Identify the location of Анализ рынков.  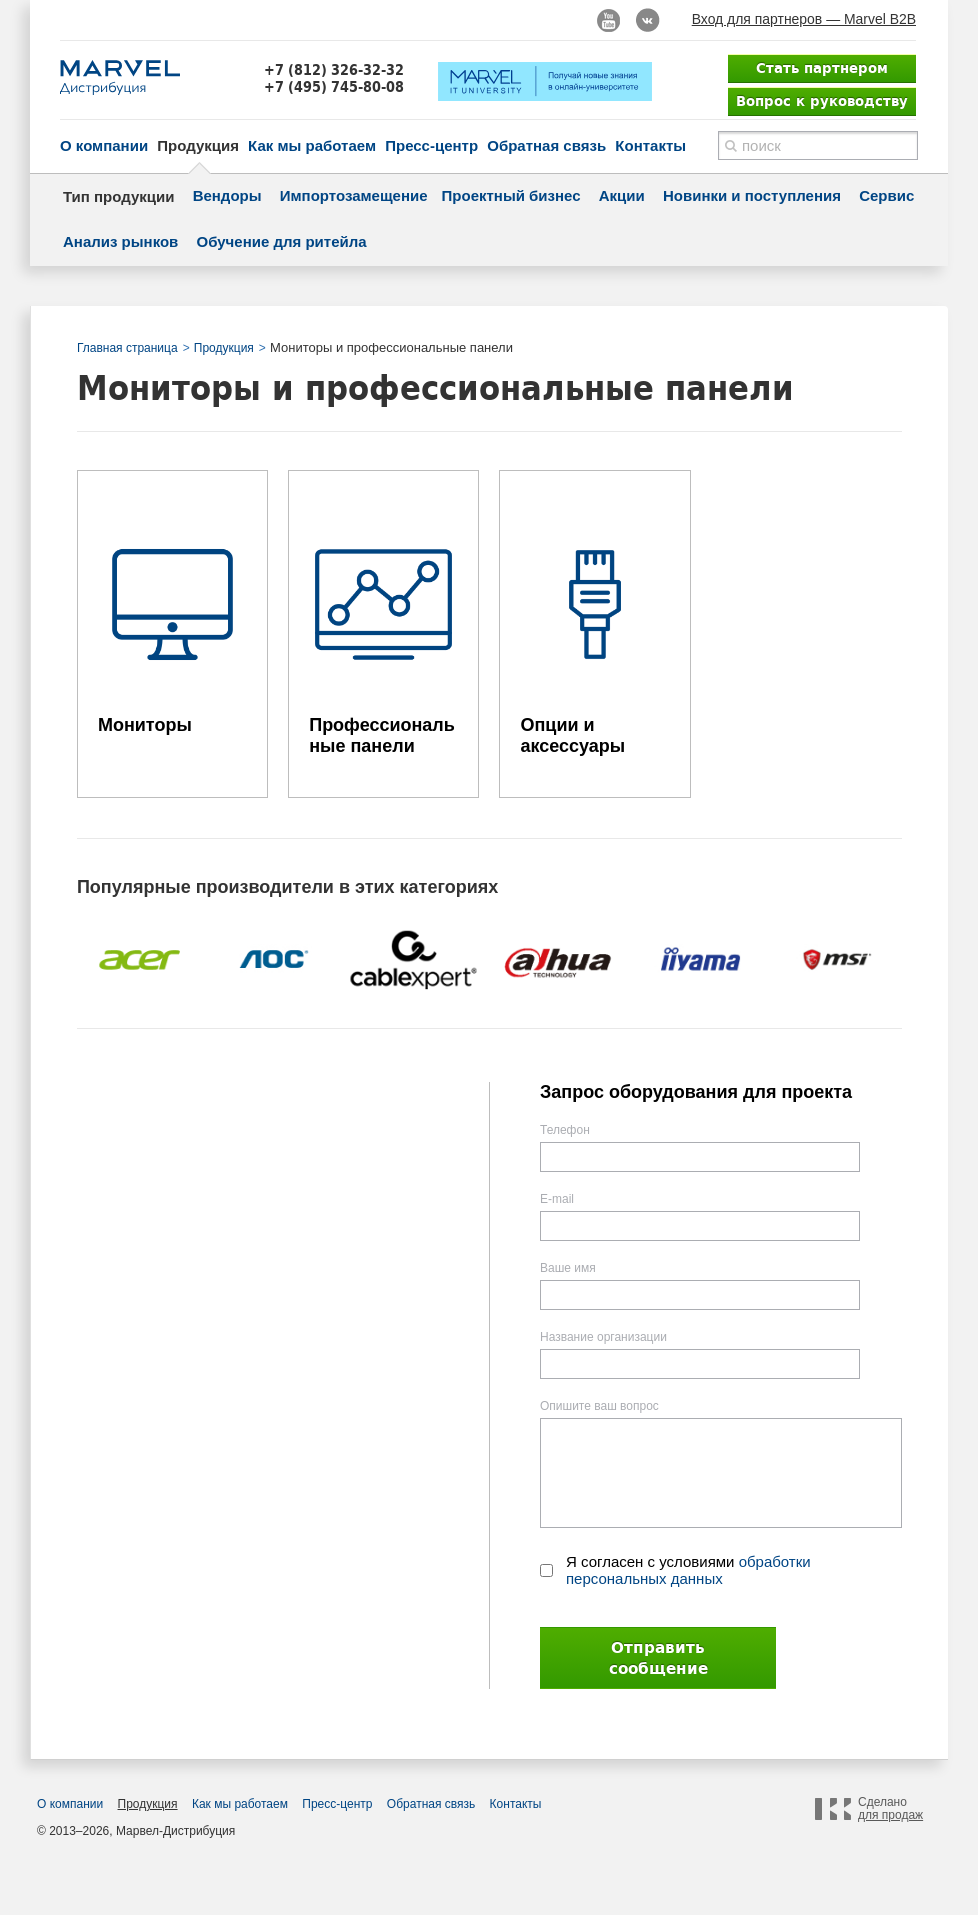
(120, 241).